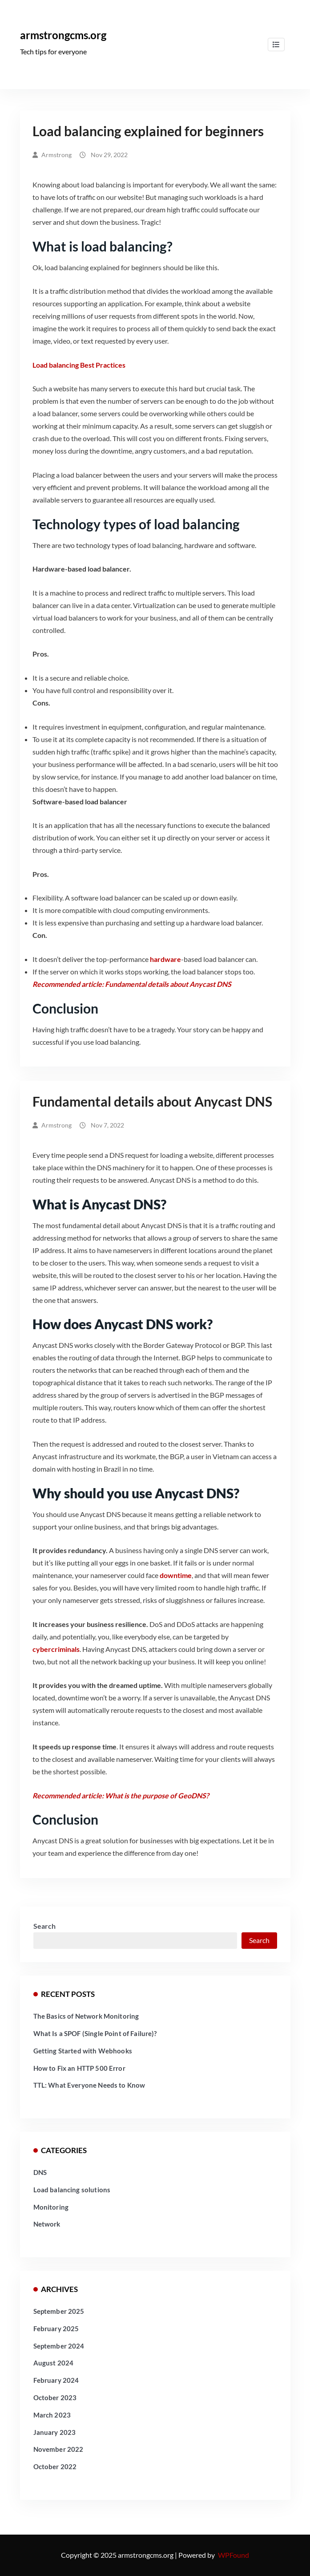 The height and width of the screenshot is (2576, 310). Describe the element at coordinates (86, 2016) in the screenshot. I see `The Basics of Network Monitoring` at that location.